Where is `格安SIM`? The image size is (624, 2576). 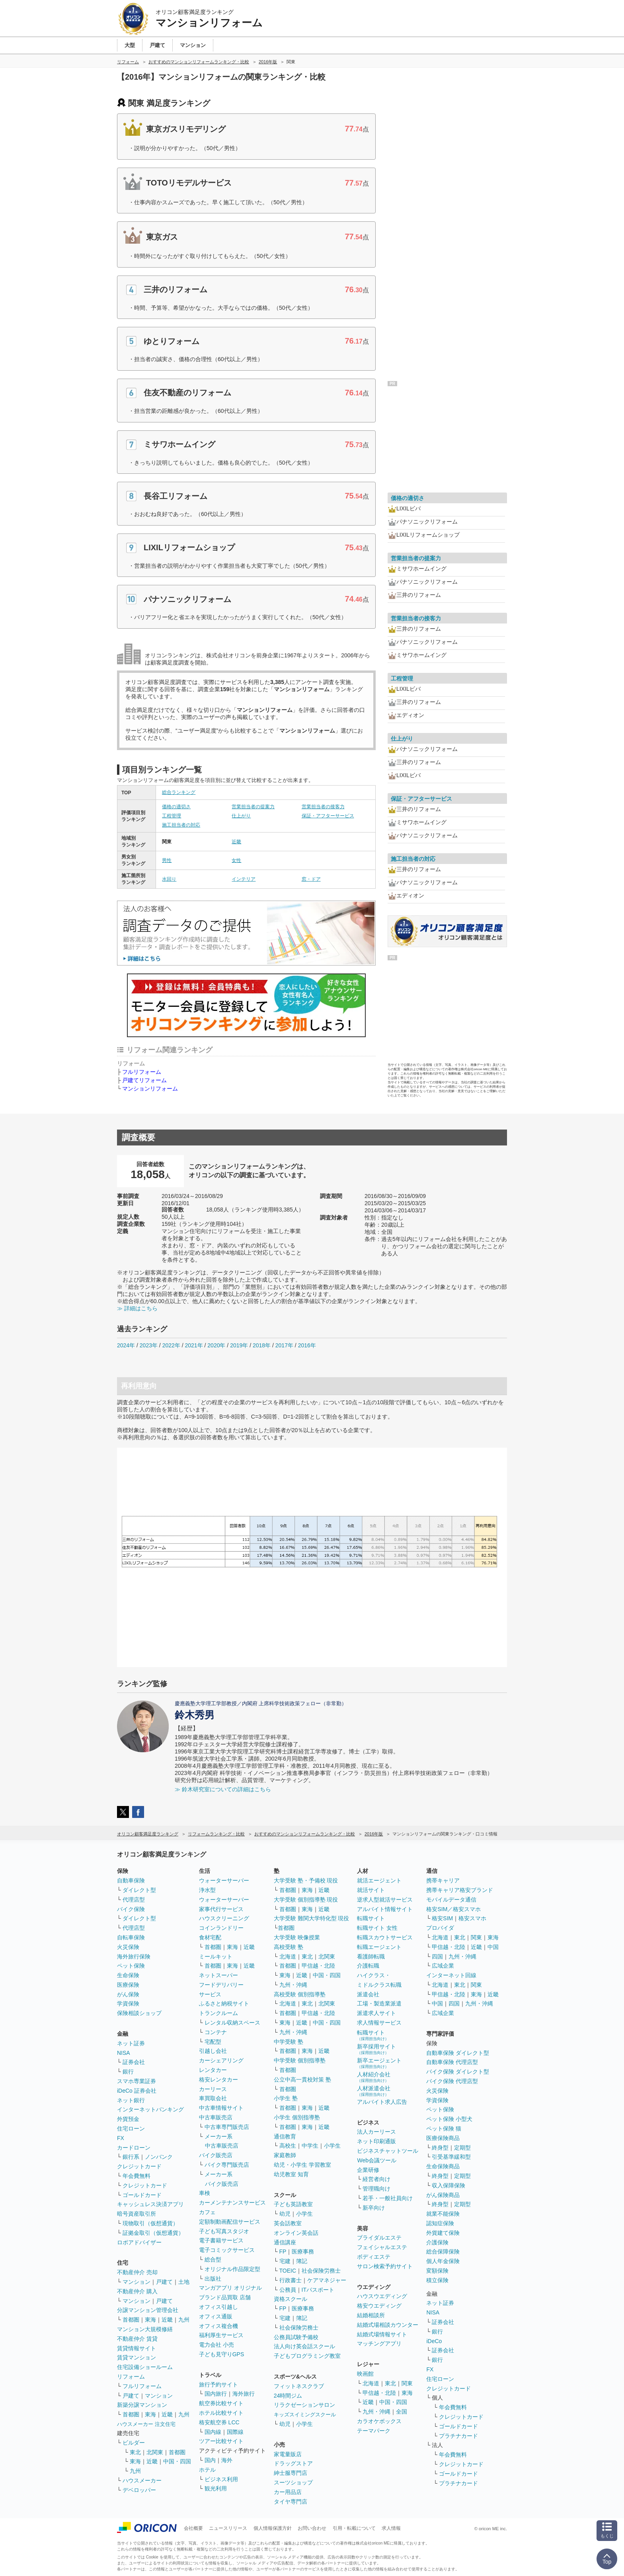 格安SIM is located at coordinates (442, 1918).